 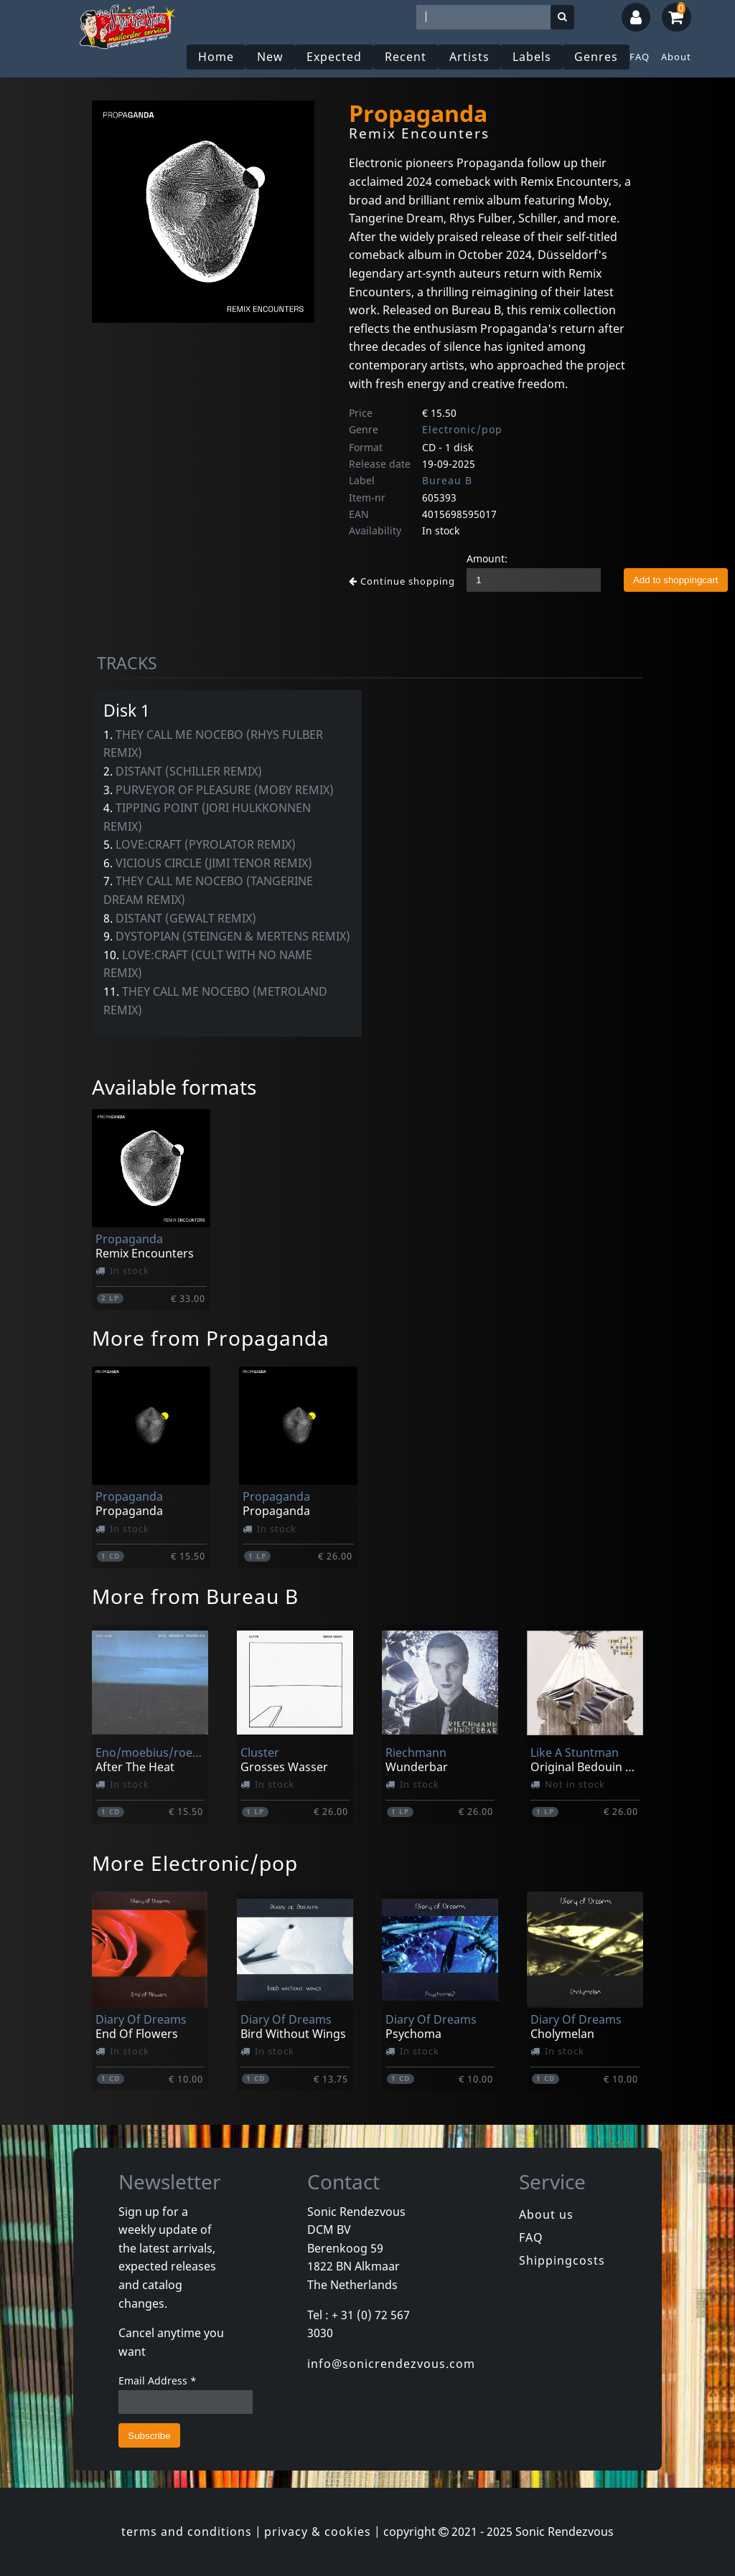 What do you see at coordinates (195, 1863) in the screenshot?
I see `More Electronic/pop` at bounding box center [195, 1863].